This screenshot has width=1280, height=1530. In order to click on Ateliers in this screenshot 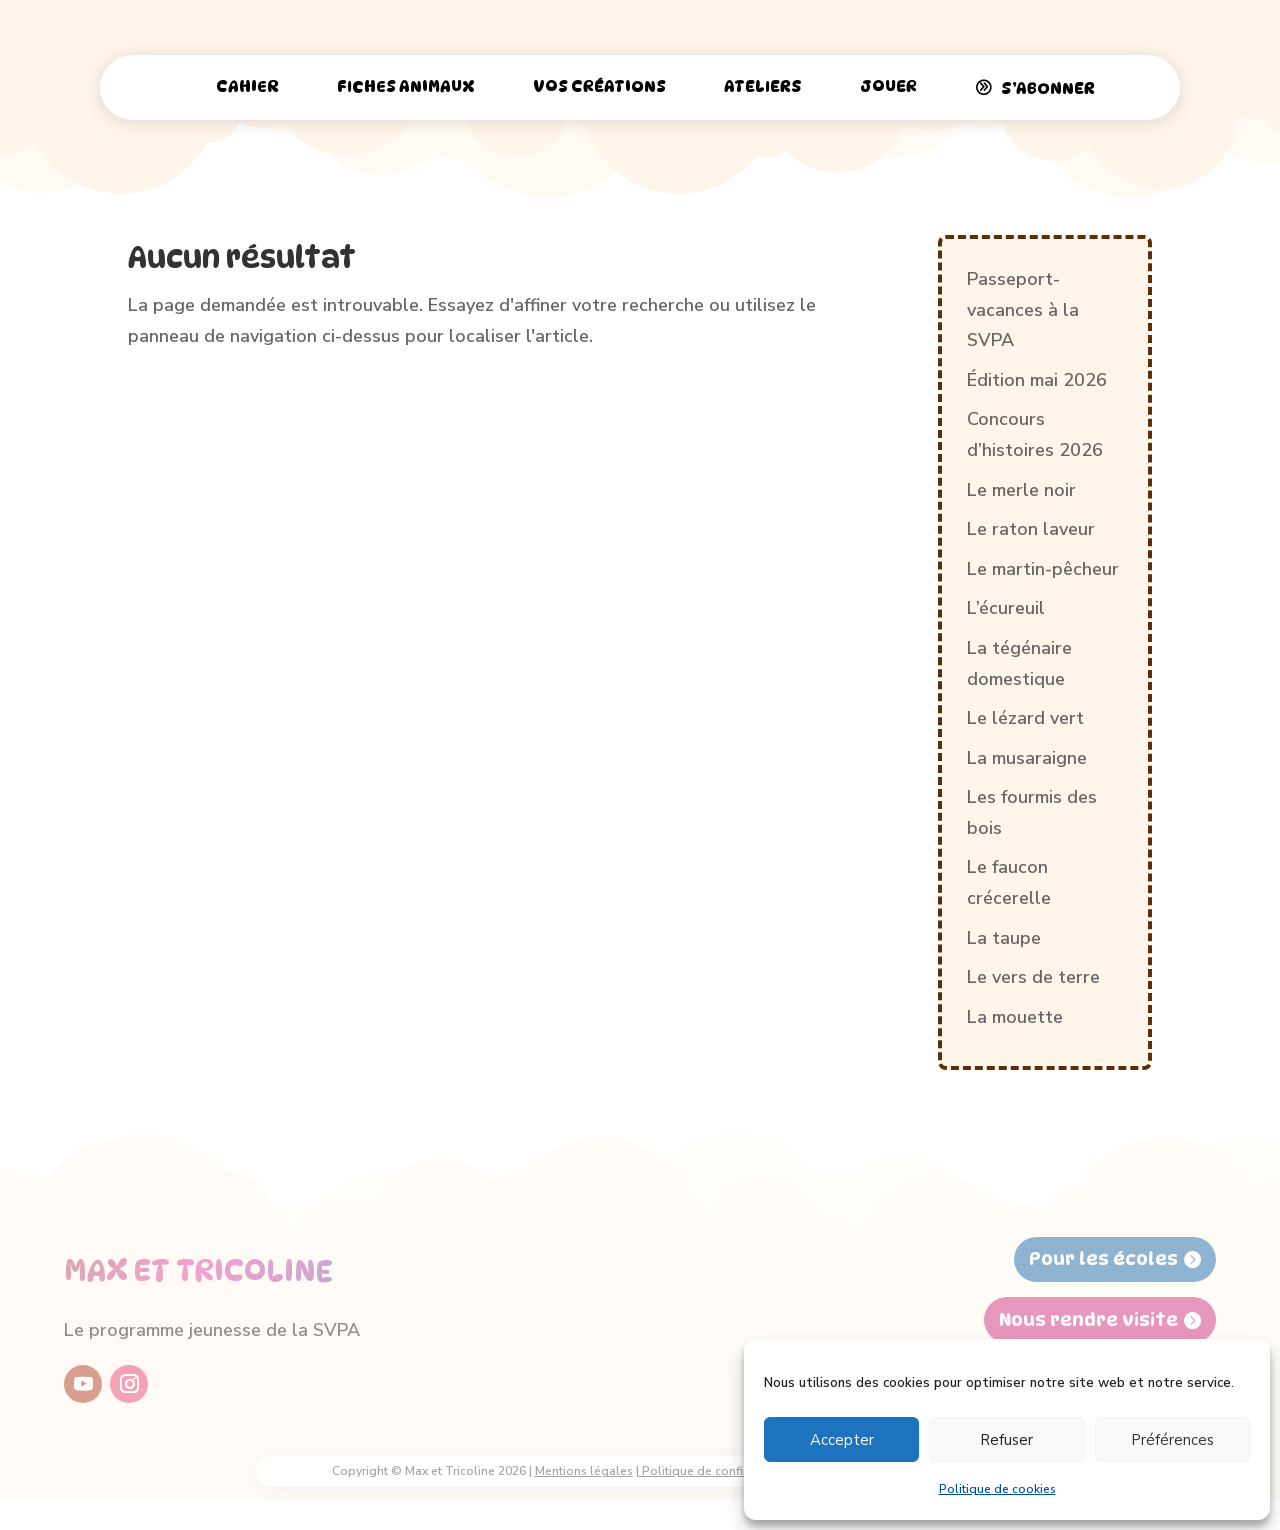, I will do `click(763, 86)`.